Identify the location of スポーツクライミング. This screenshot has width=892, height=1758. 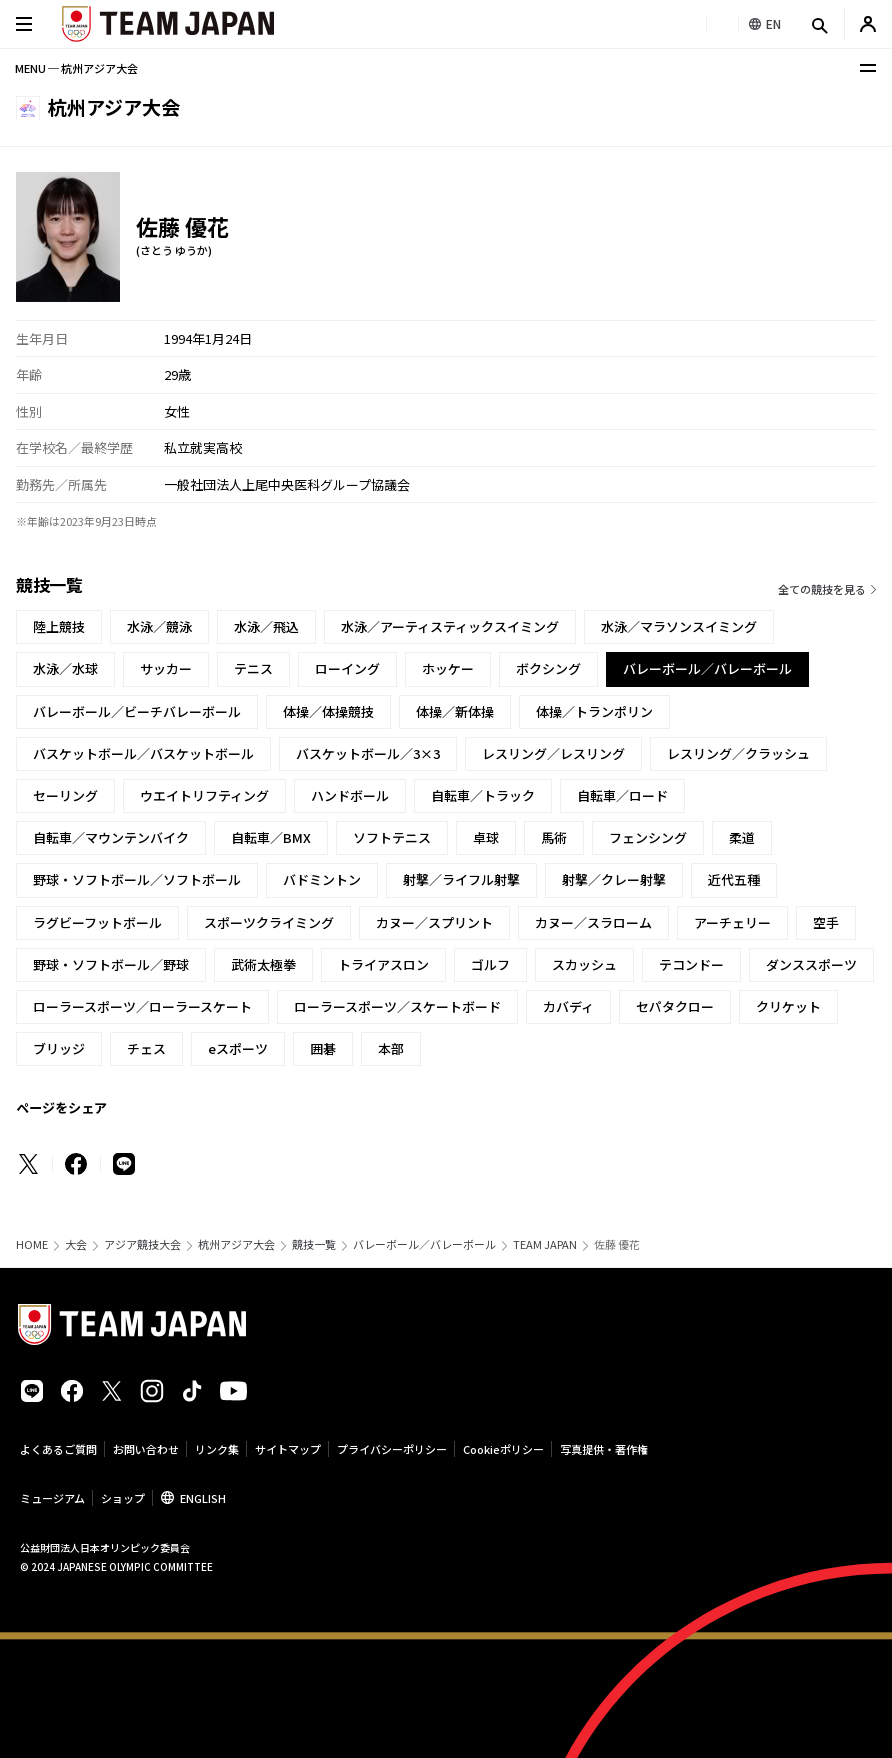
(269, 922).